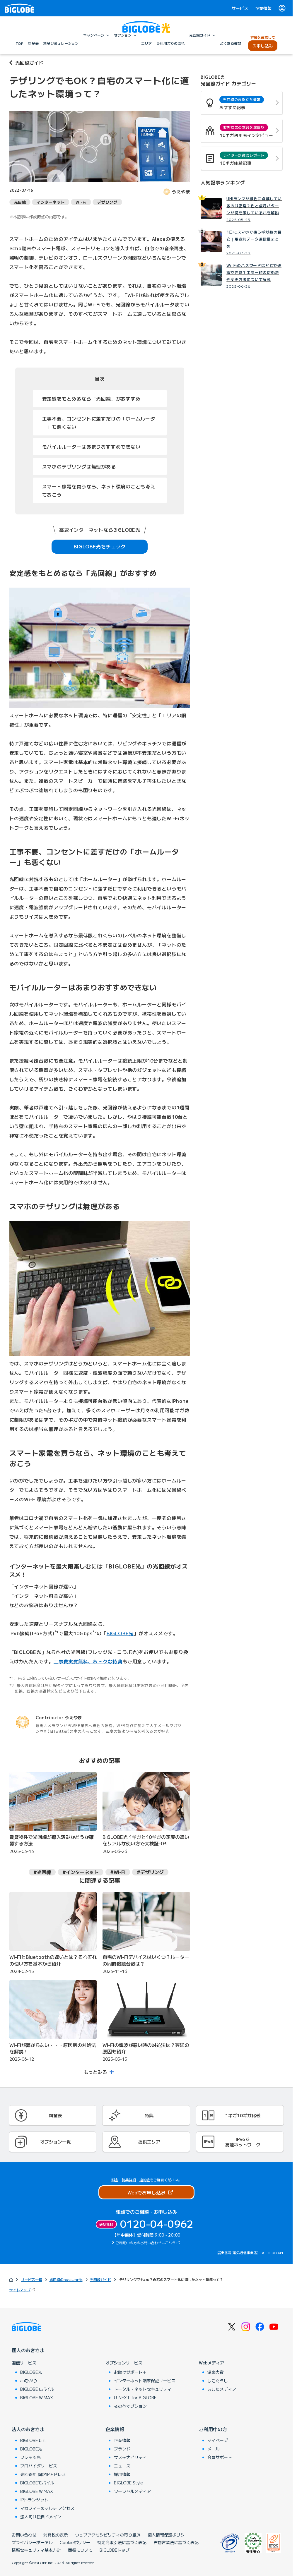 Image resolution: width=297 pixels, height=2576 pixels. Describe the element at coordinates (88, 1661) in the screenshot. I see `工事費実質無料、おトクな特典` at that location.